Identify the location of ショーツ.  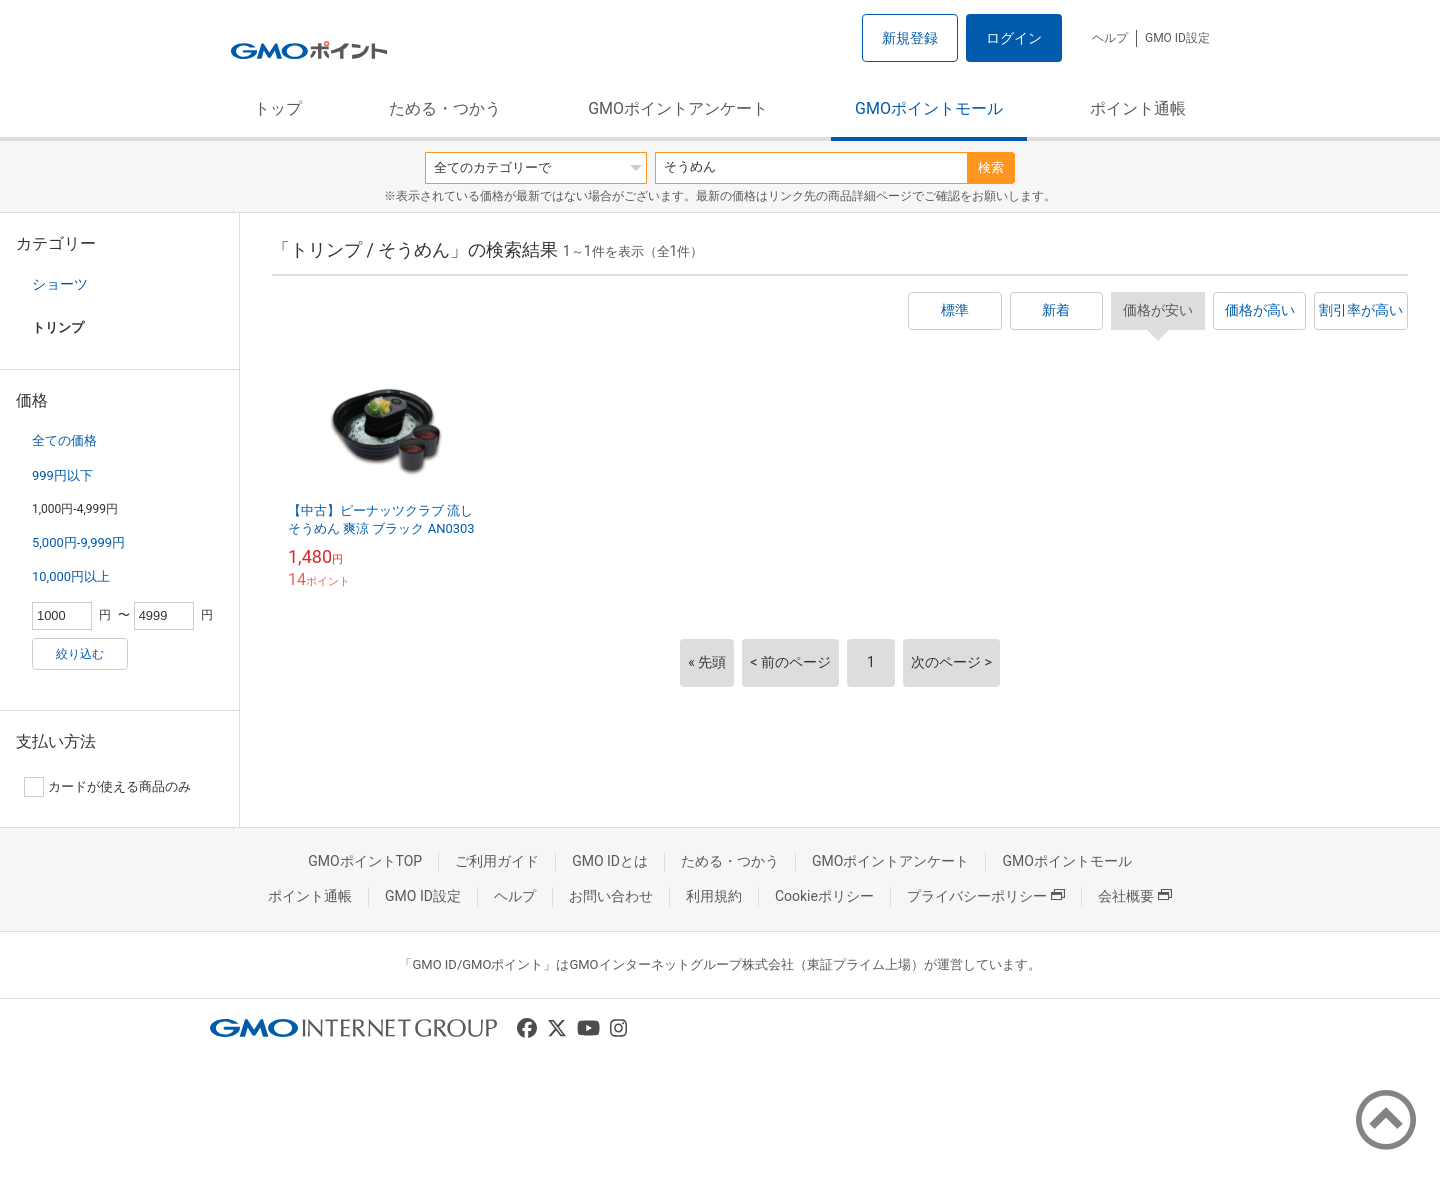
(60, 284).